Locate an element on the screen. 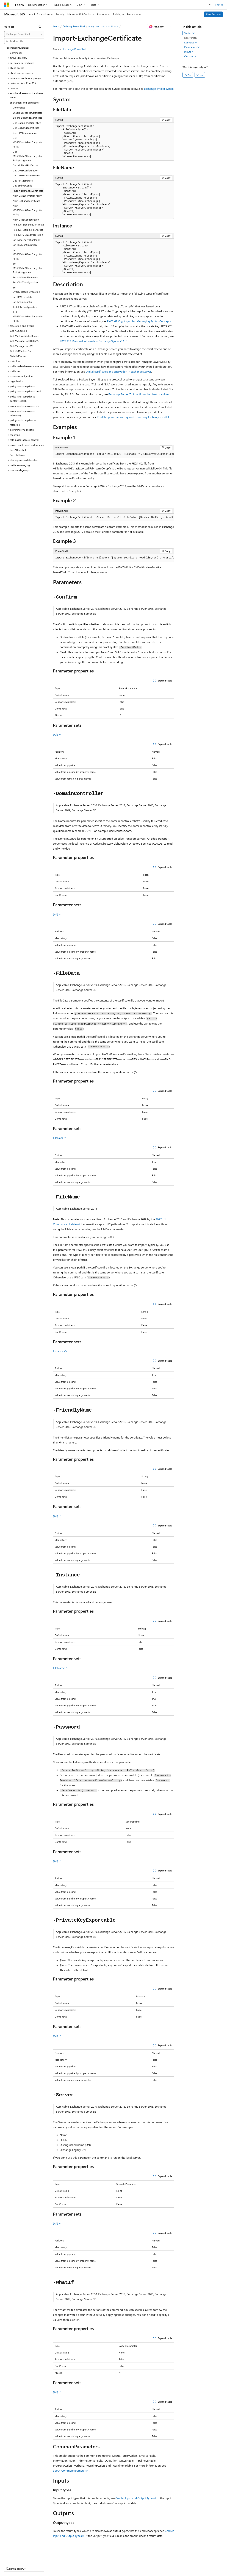 The height and width of the screenshot is (2576, 227). Get-ADSiteLink [treeitem] is located at coordinates (18, 330).